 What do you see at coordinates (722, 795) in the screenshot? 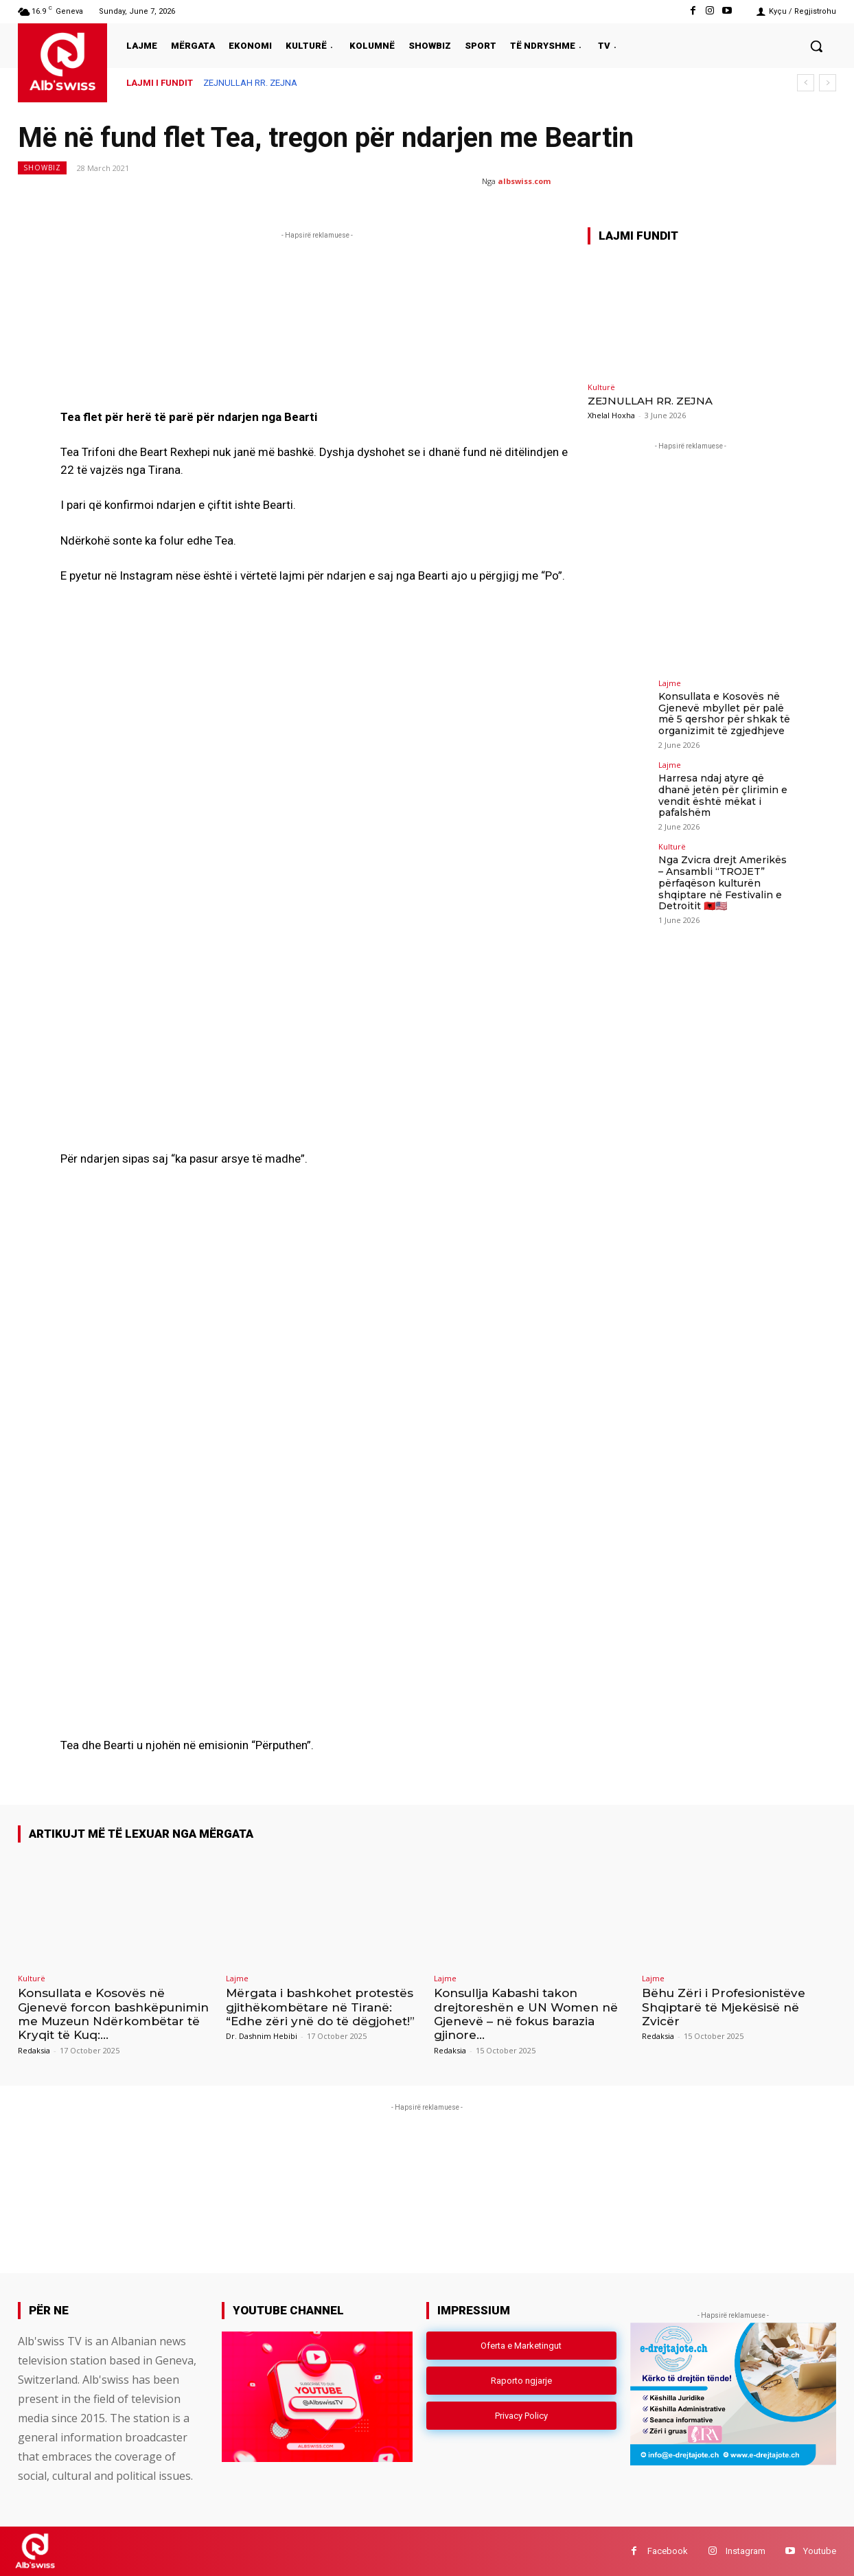
I see `Harresa ndaj atyre që dhanë jetën për çlirimin e vendit është mëkat i pafalshëm` at bounding box center [722, 795].